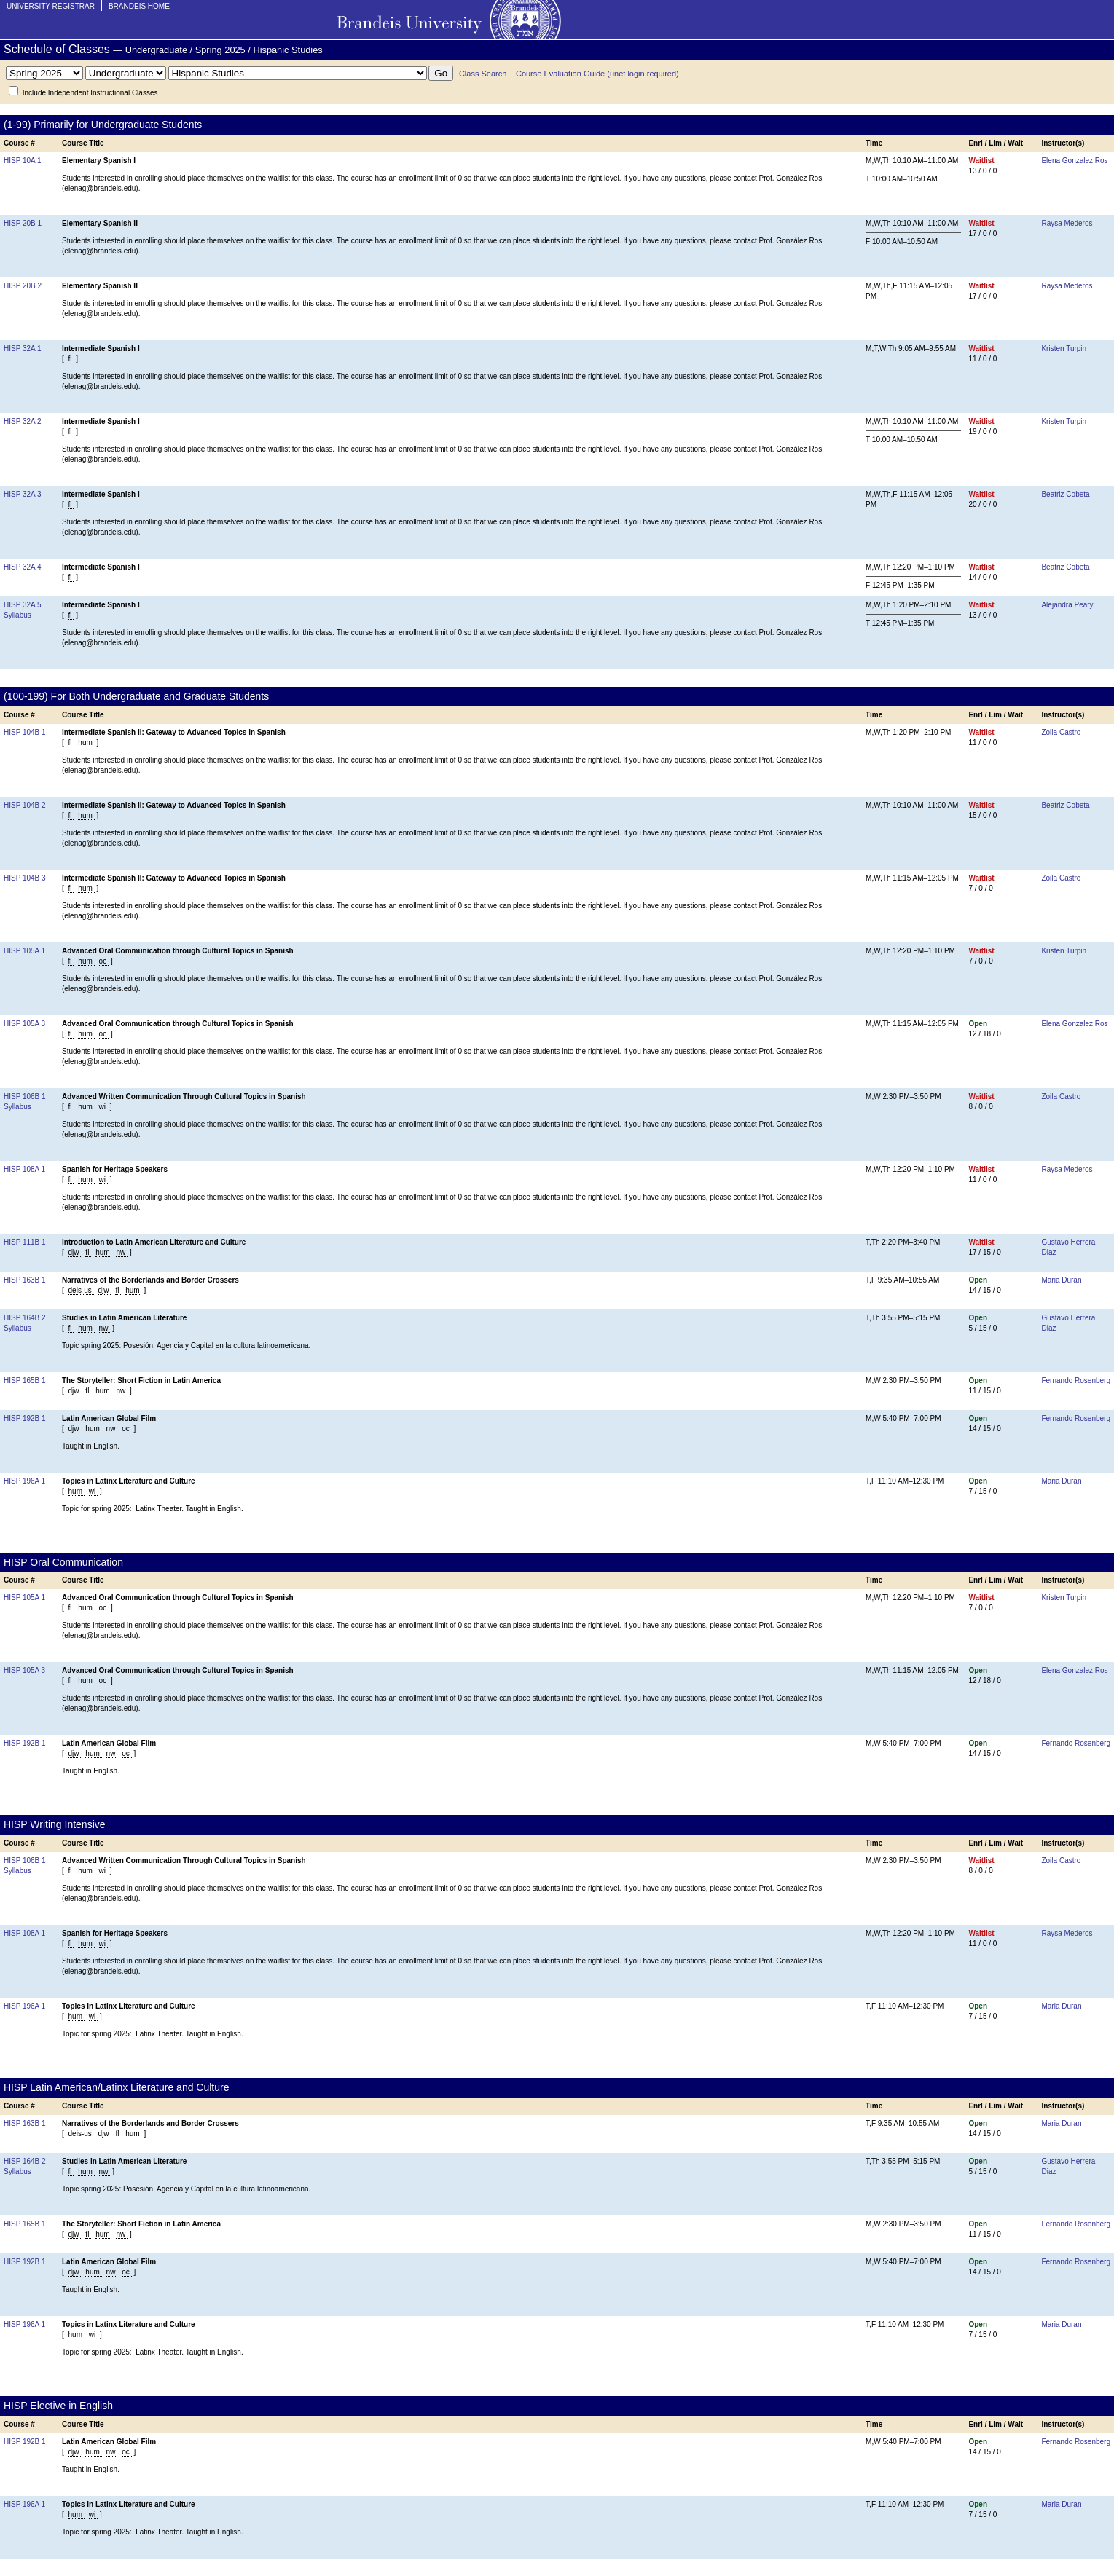 The height and width of the screenshot is (2576, 1114). What do you see at coordinates (139, 6) in the screenshot?
I see `Brandeis Home` at bounding box center [139, 6].